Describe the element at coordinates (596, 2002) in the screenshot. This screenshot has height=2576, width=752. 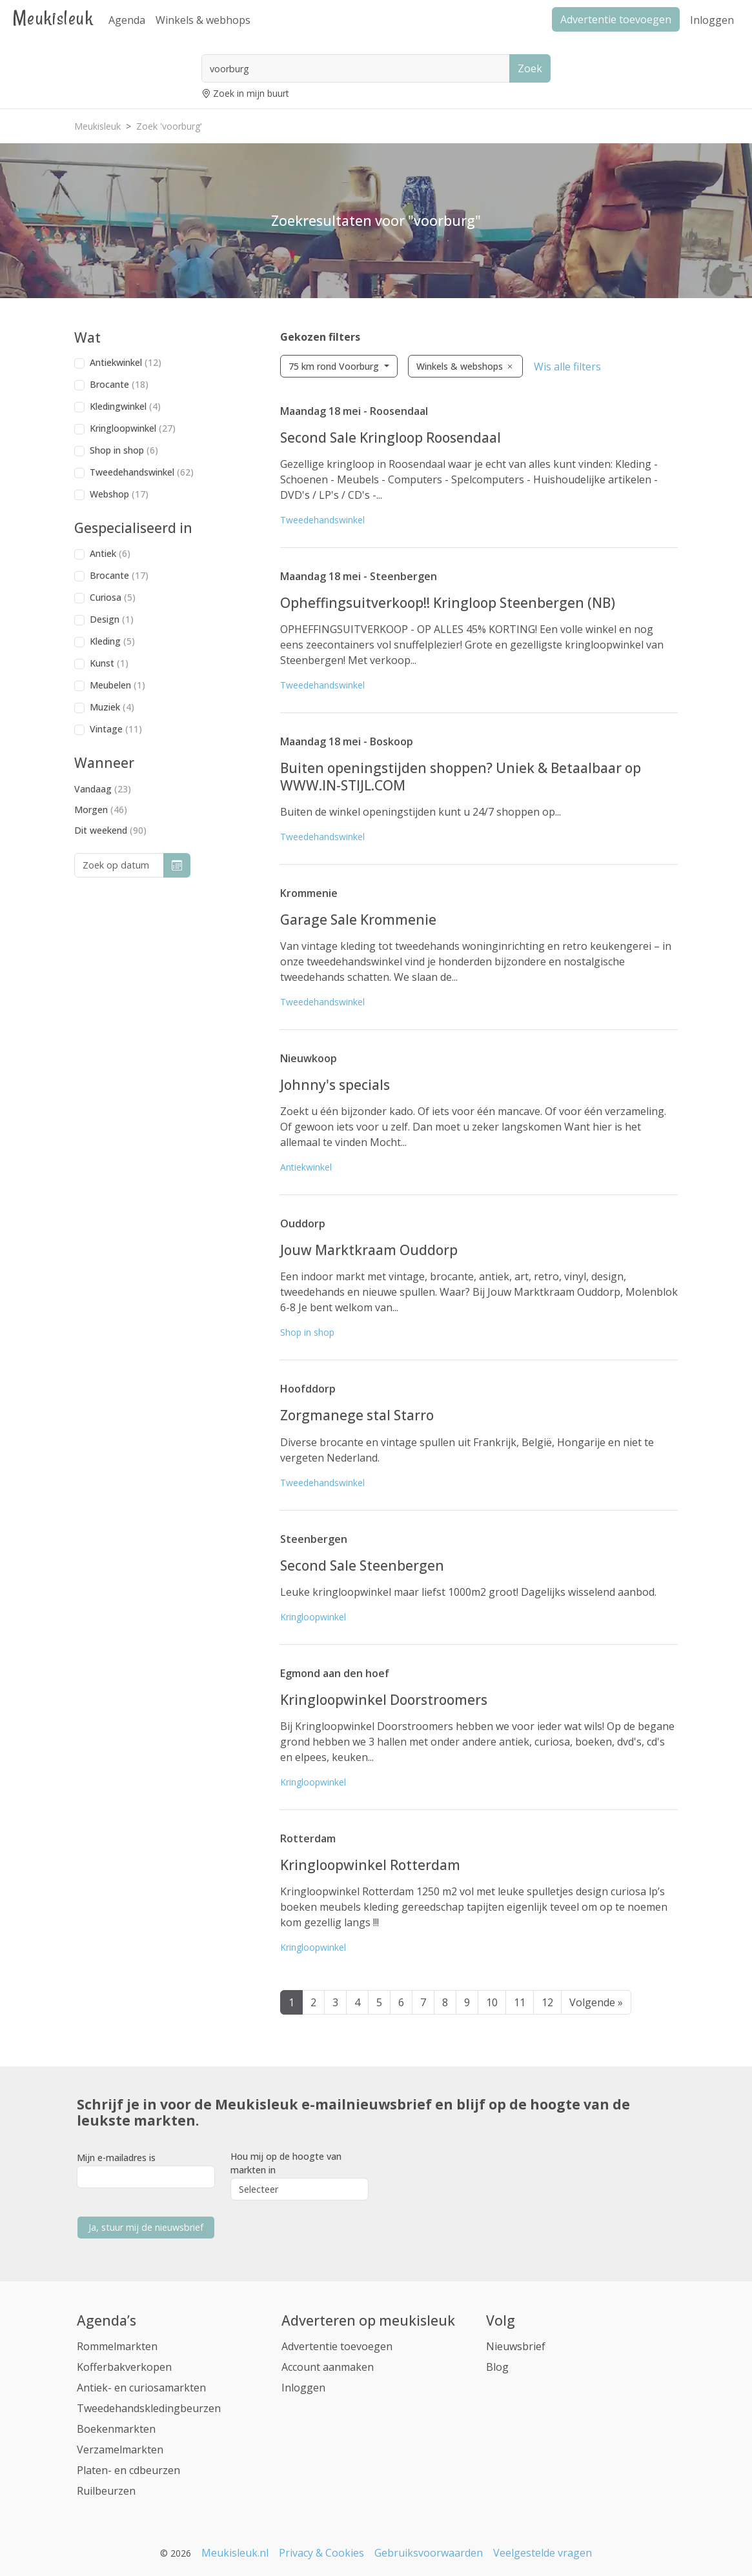
I see `Volgende »` at that location.